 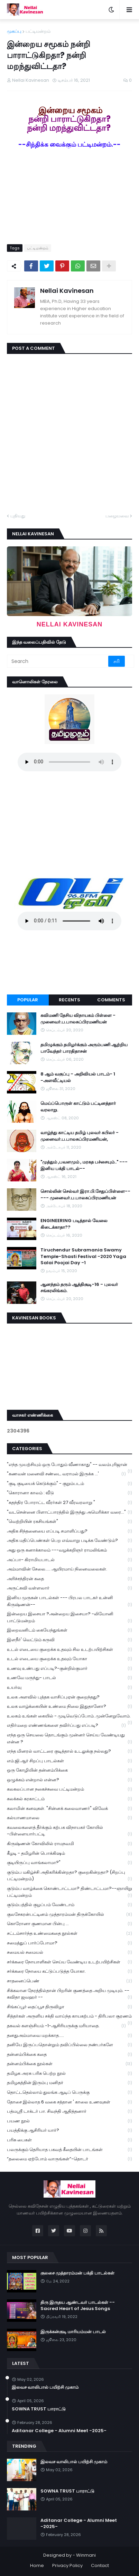 What do you see at coordinates (73, 2332) in the screenshot?
I see `இருக்கன்குடி மாரியம்மன் பாடல்` at bounding box center [73, 2332].